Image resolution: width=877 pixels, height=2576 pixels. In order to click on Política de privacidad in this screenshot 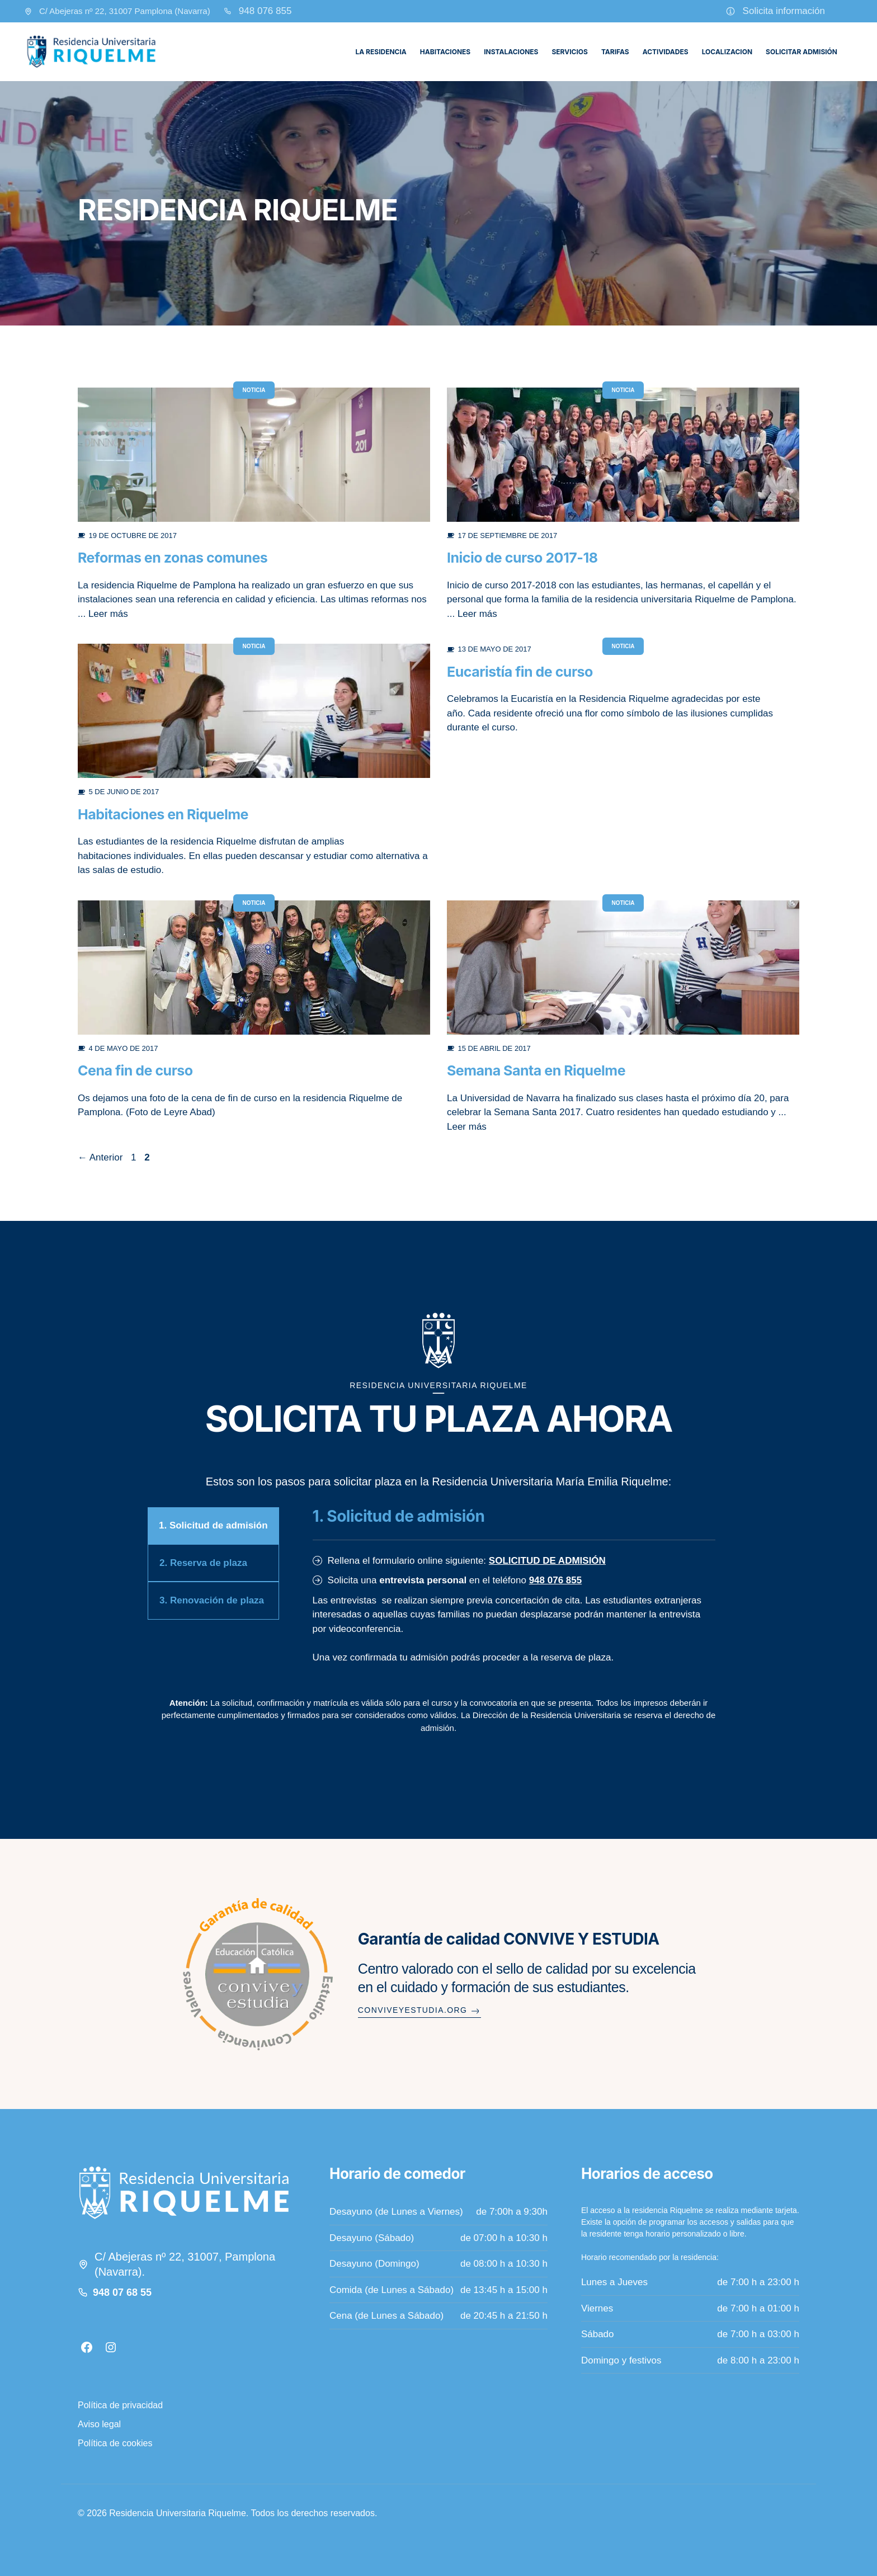, I will do `click(120, 2405)`.